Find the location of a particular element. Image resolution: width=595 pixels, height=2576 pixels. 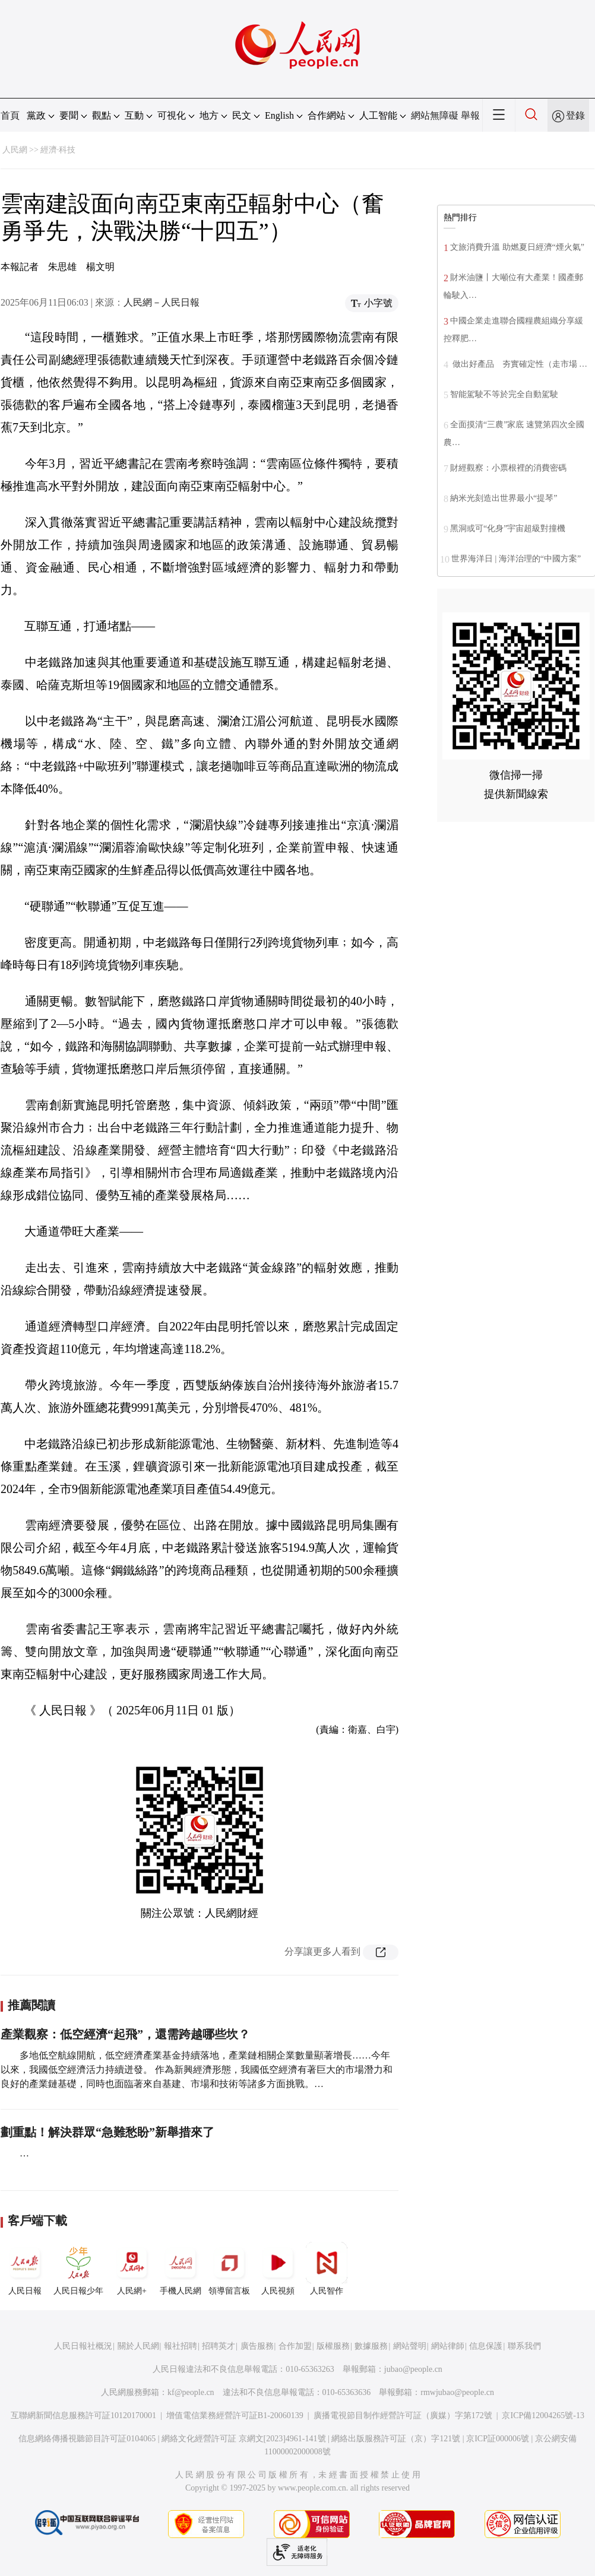

產業觀察：低空經濟“起飛”，還需跨越哪些坎？ is located at coordinates (125, 2034).